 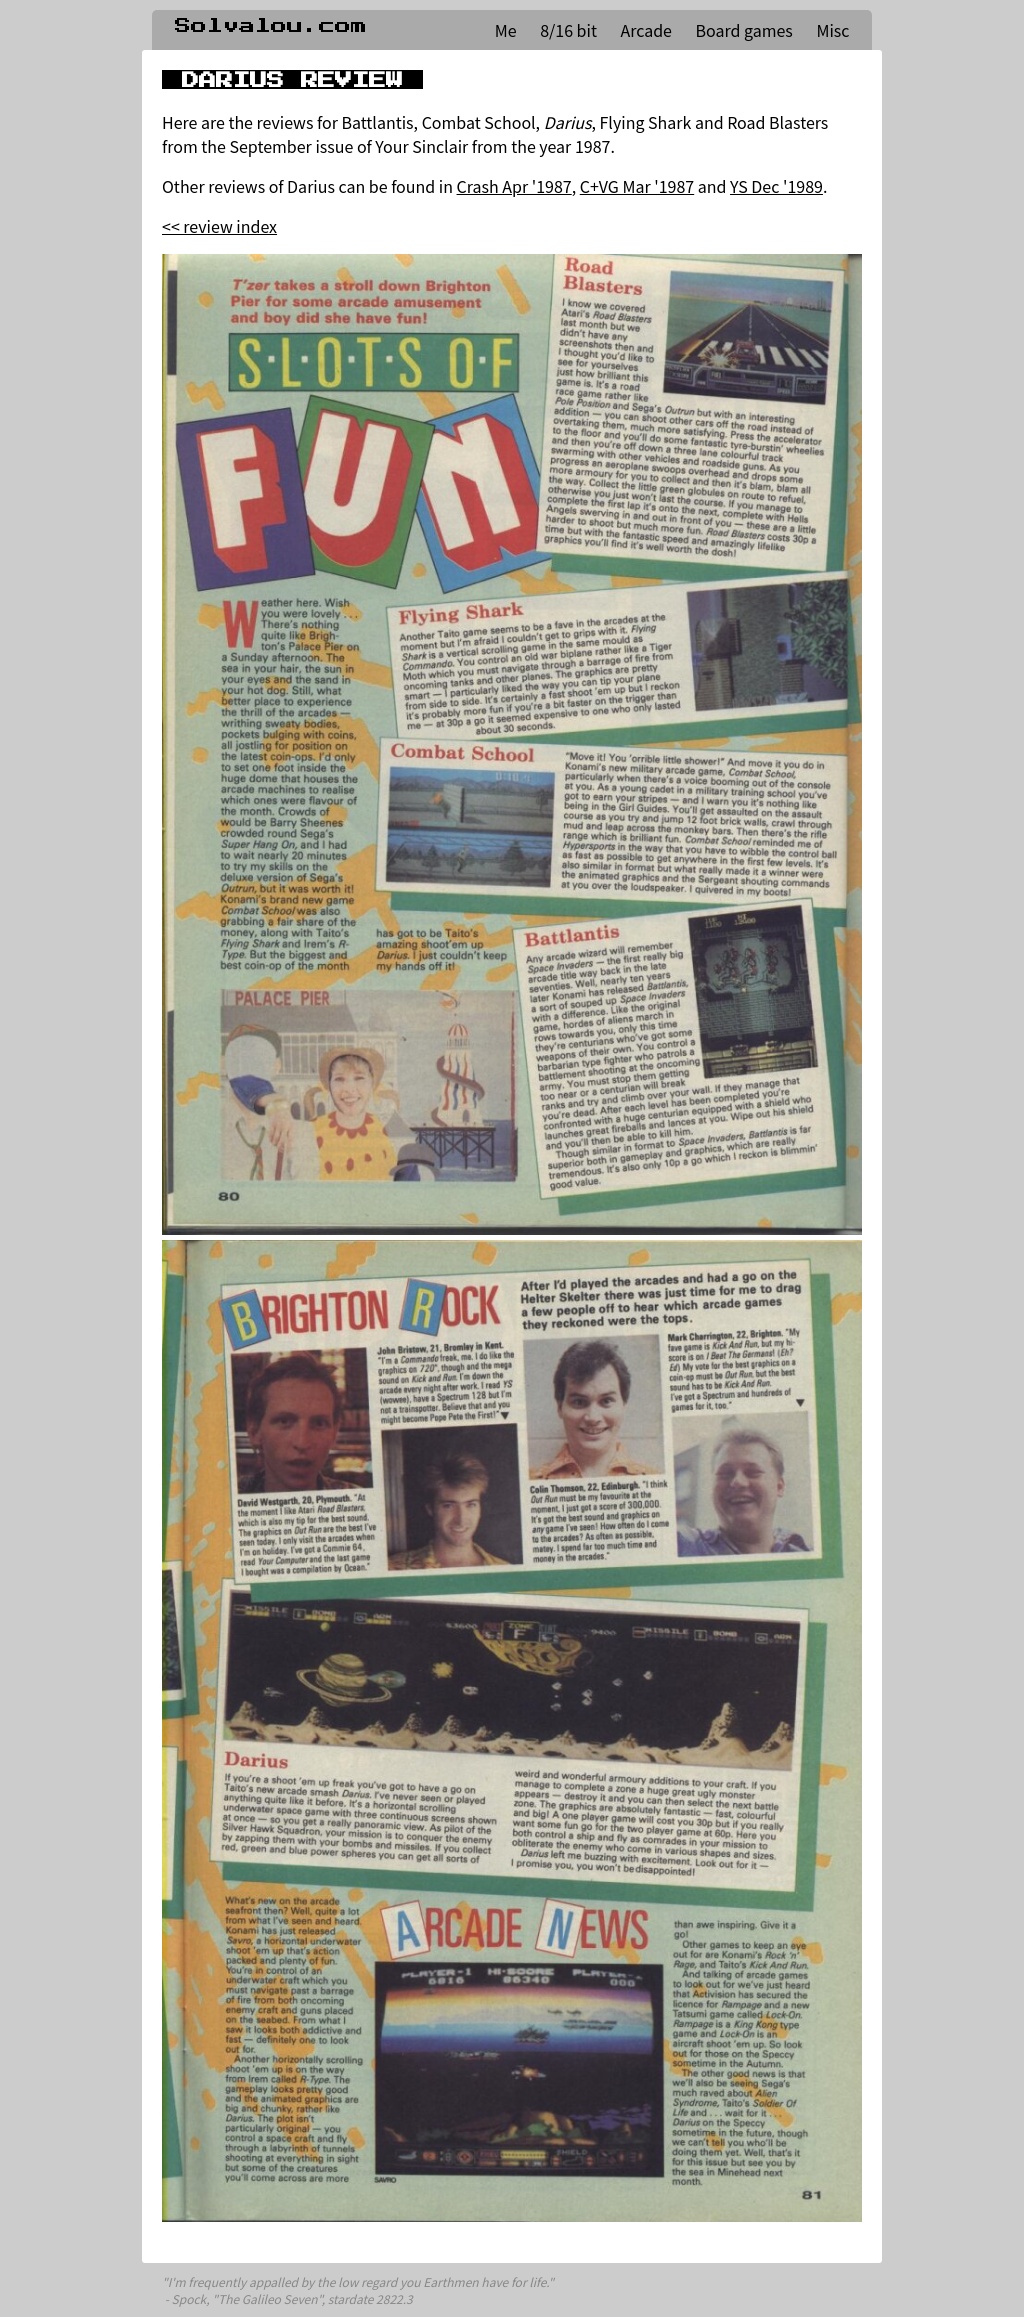 What do you see at coordinates (744, 30) in the screenshot?
I see `Board games` at bounding box center [744, 30].